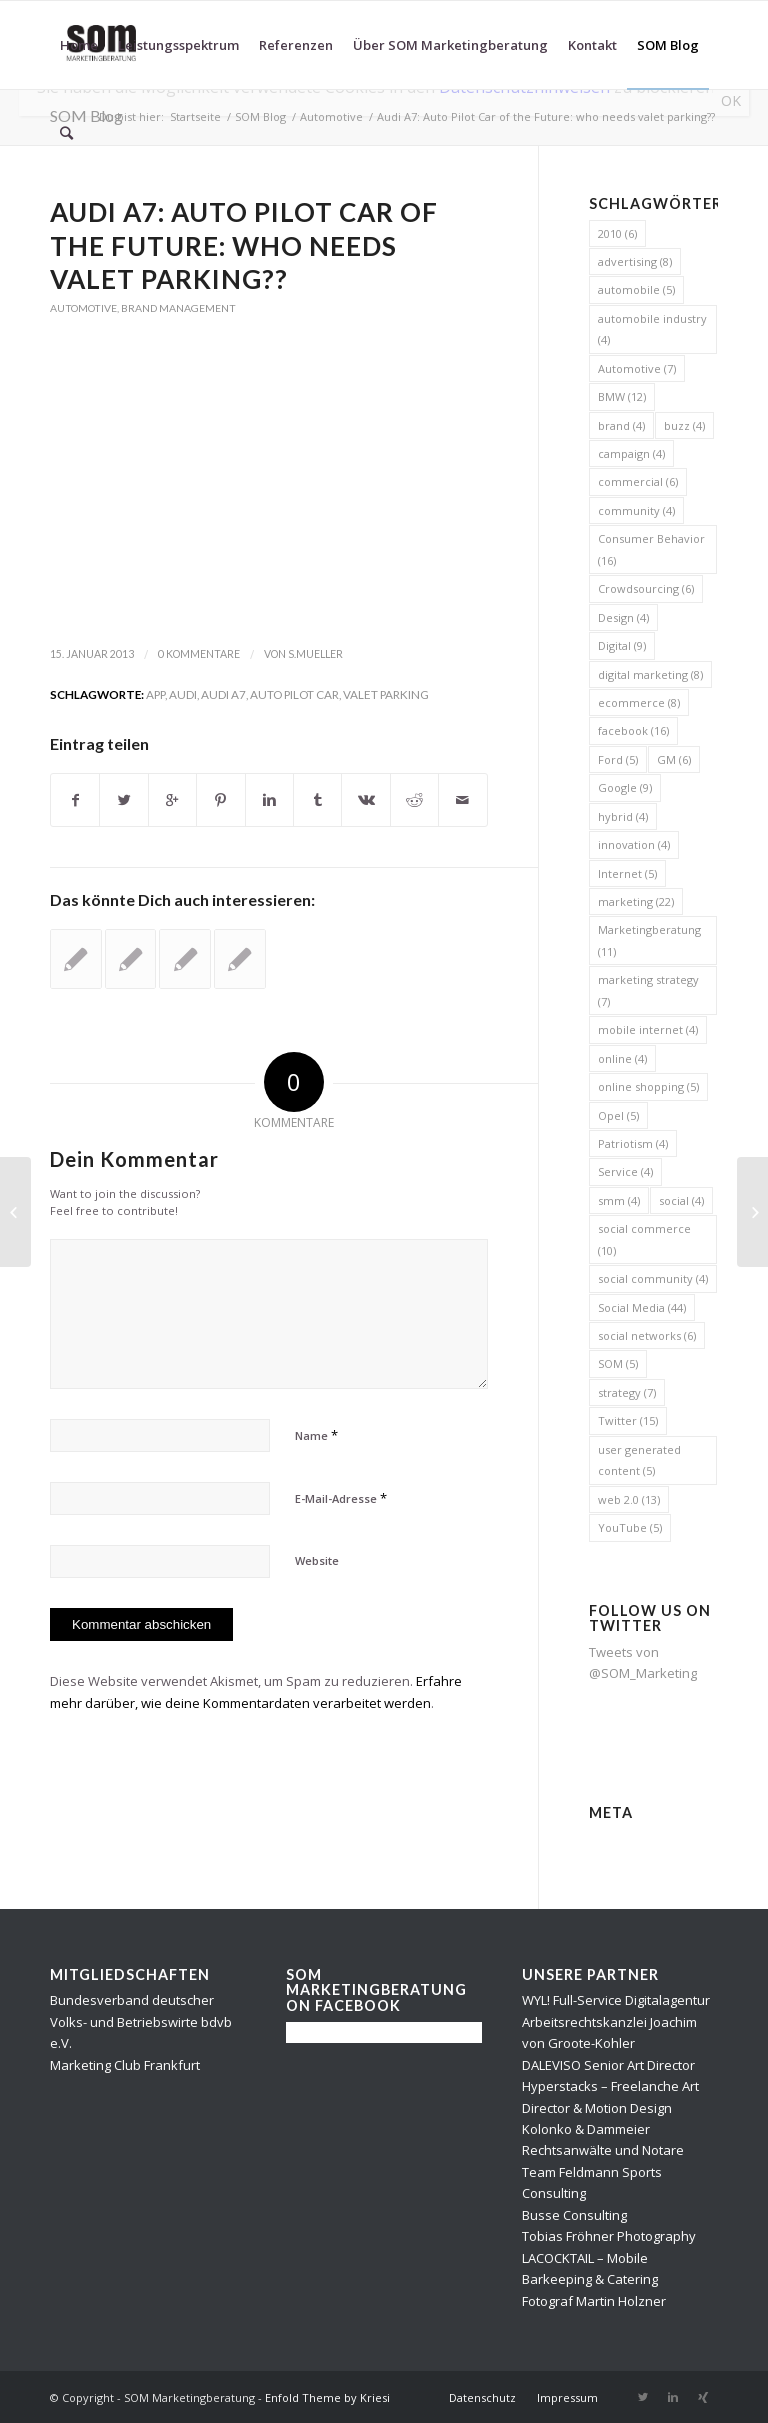 This screenshot has width=768, height=2423. I want to click on buzz [buzz (4 Einträge)], so click(684, 425).